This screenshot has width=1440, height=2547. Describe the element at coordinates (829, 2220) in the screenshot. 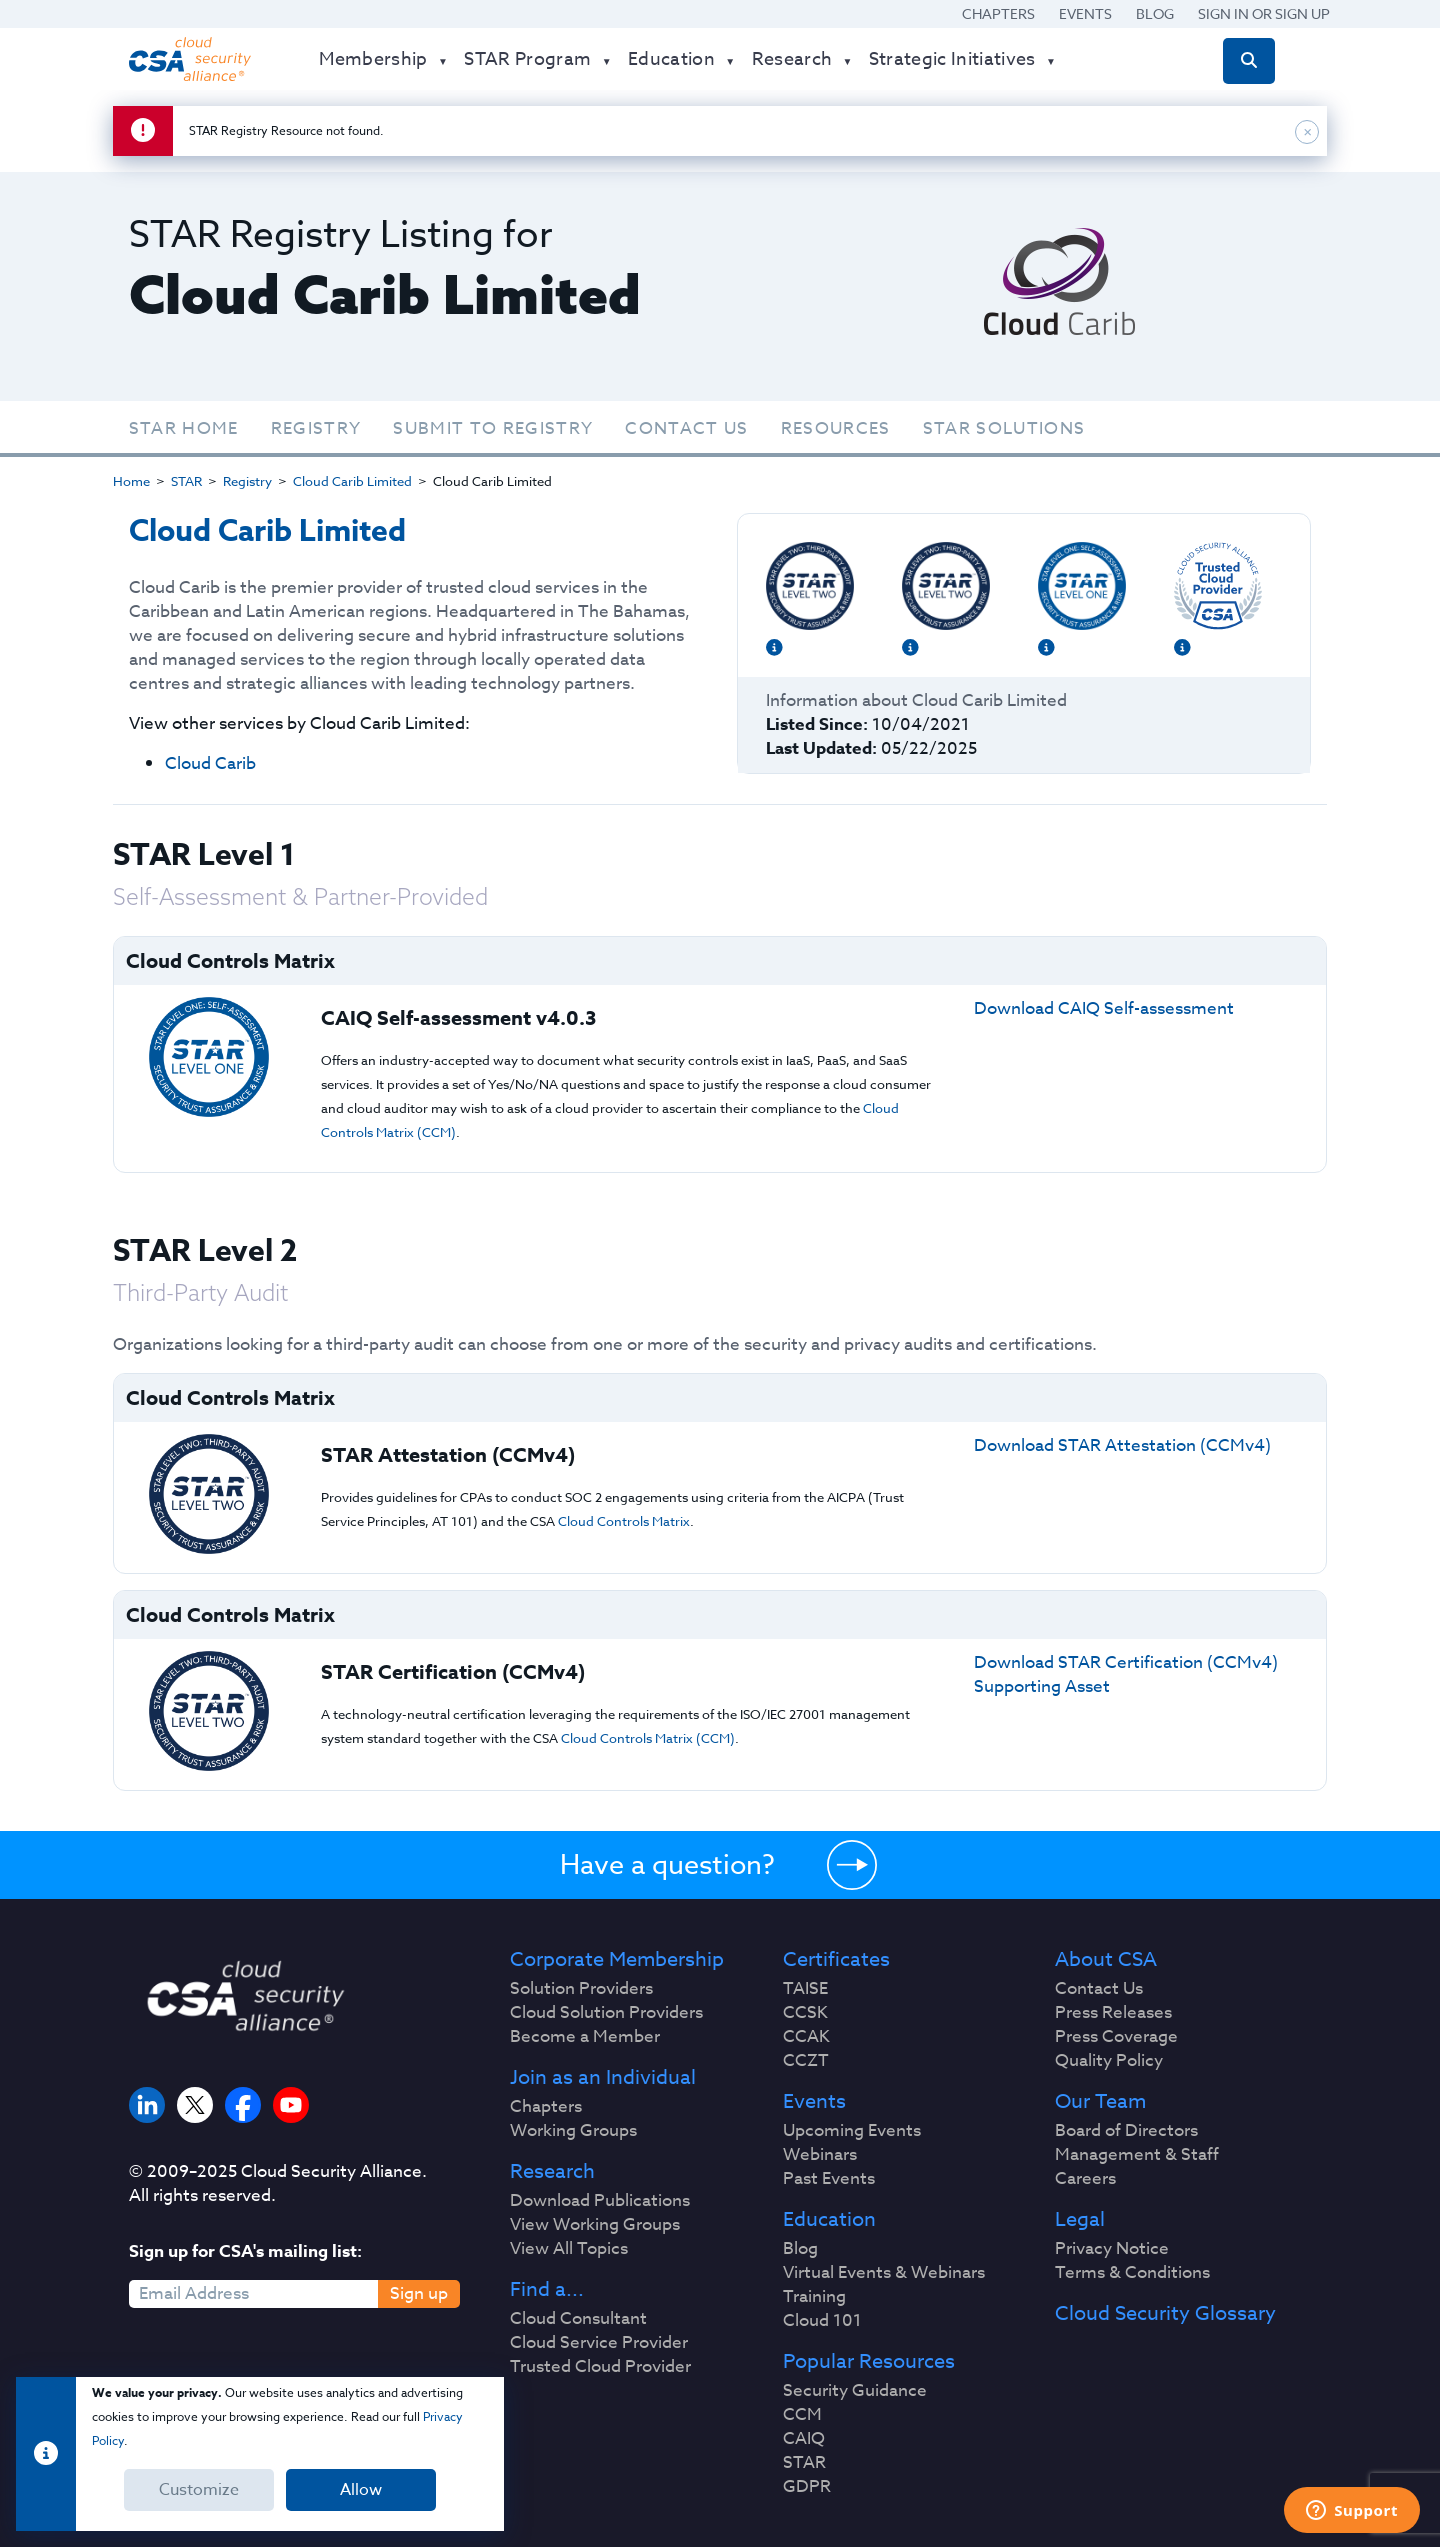

I see `Education` at that location.